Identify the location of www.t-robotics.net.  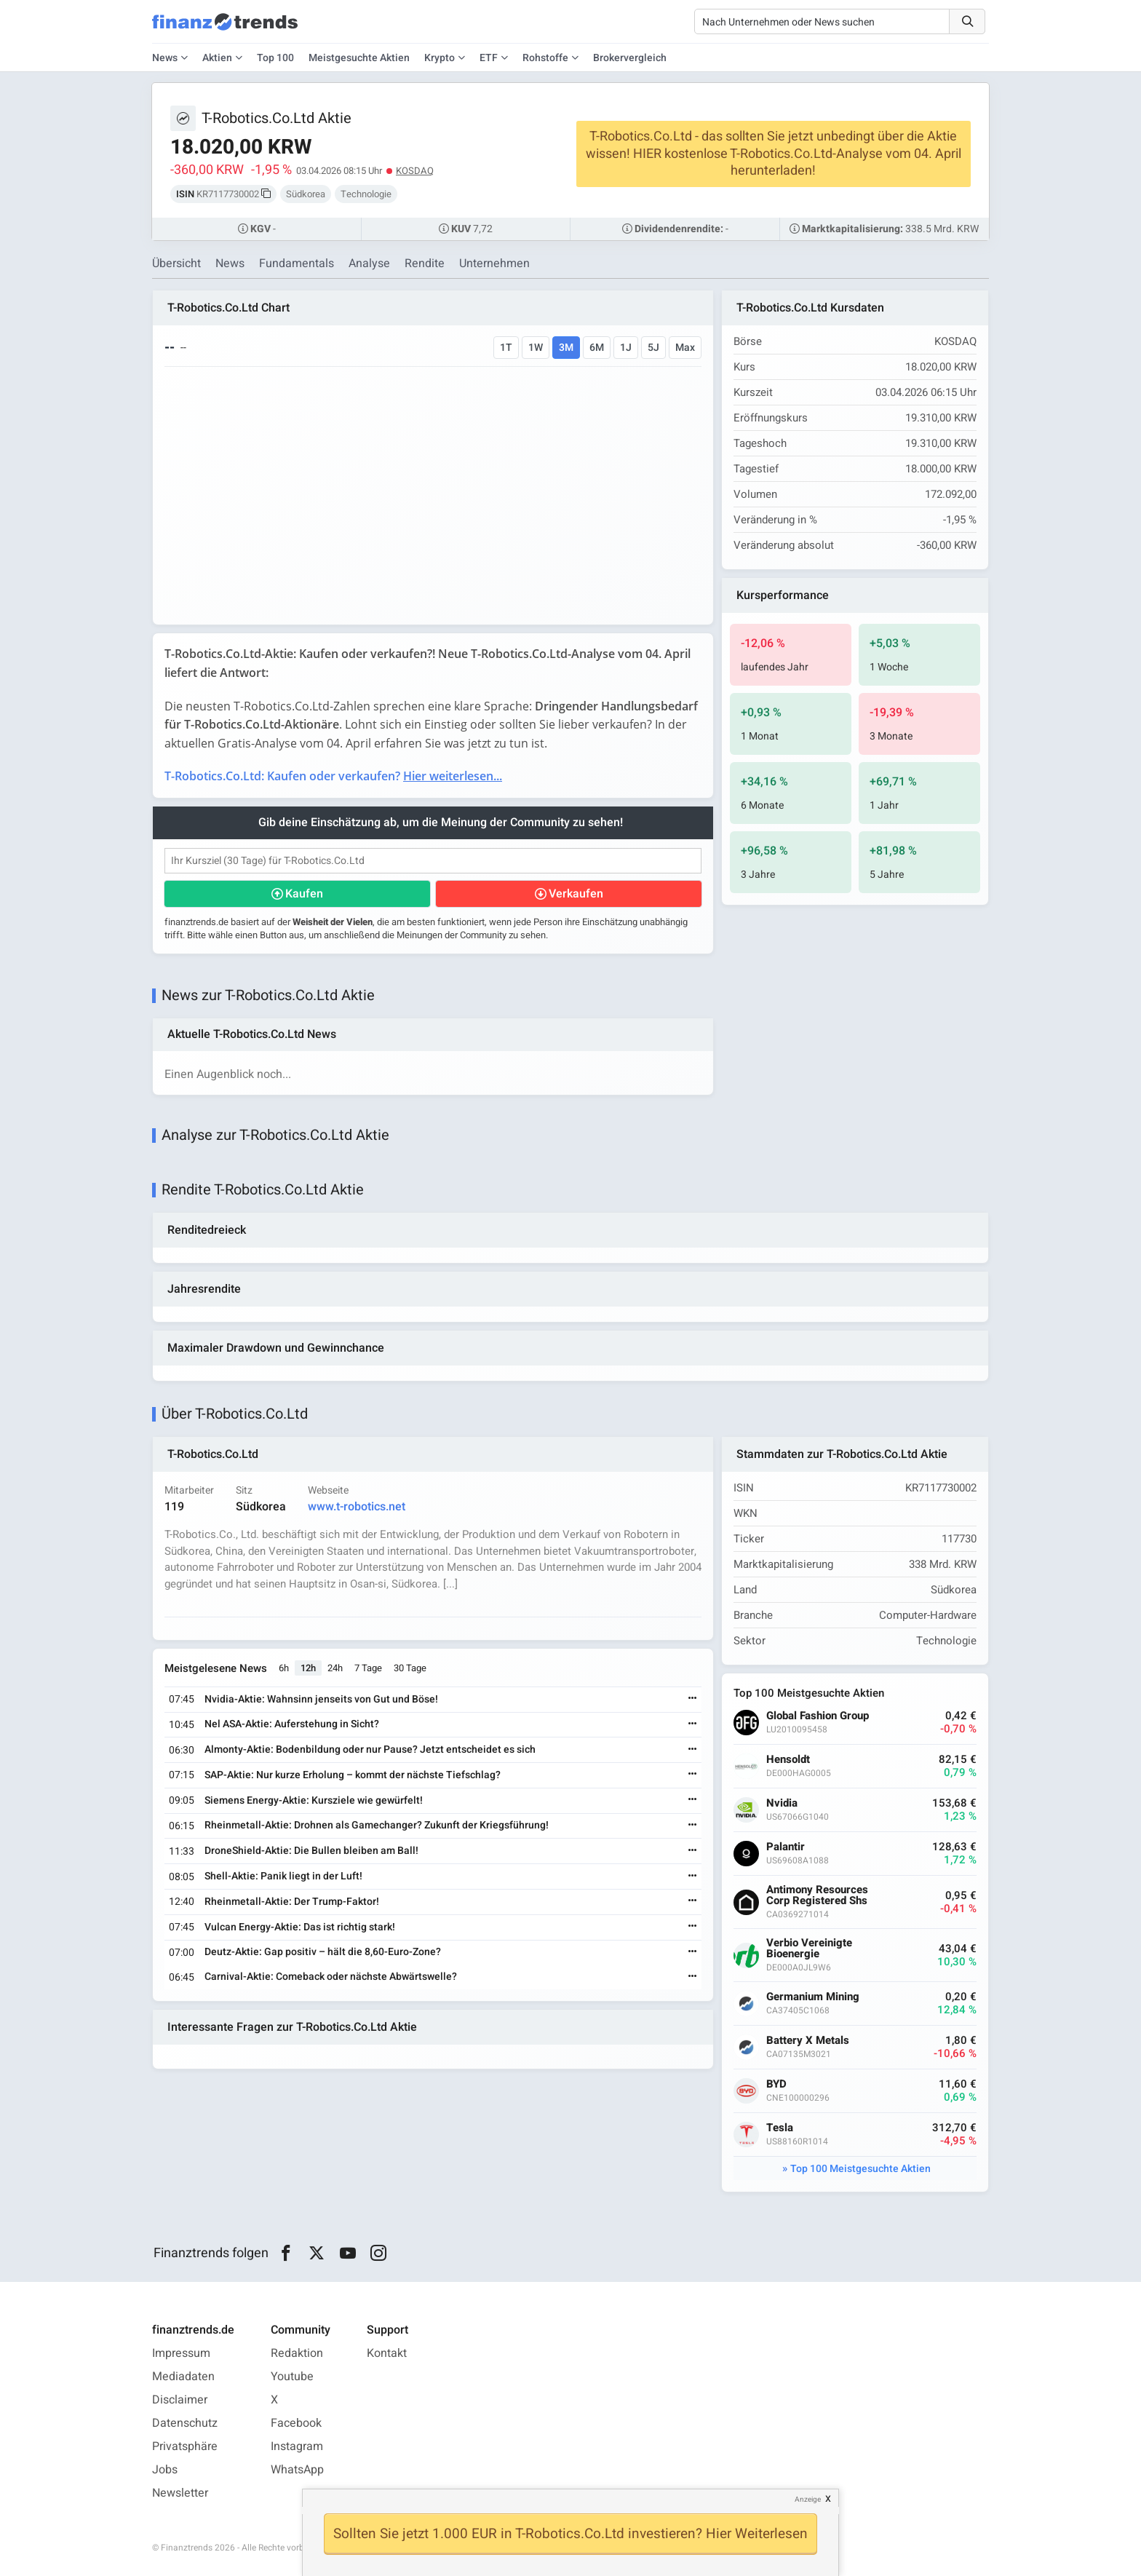
(356, 1506).